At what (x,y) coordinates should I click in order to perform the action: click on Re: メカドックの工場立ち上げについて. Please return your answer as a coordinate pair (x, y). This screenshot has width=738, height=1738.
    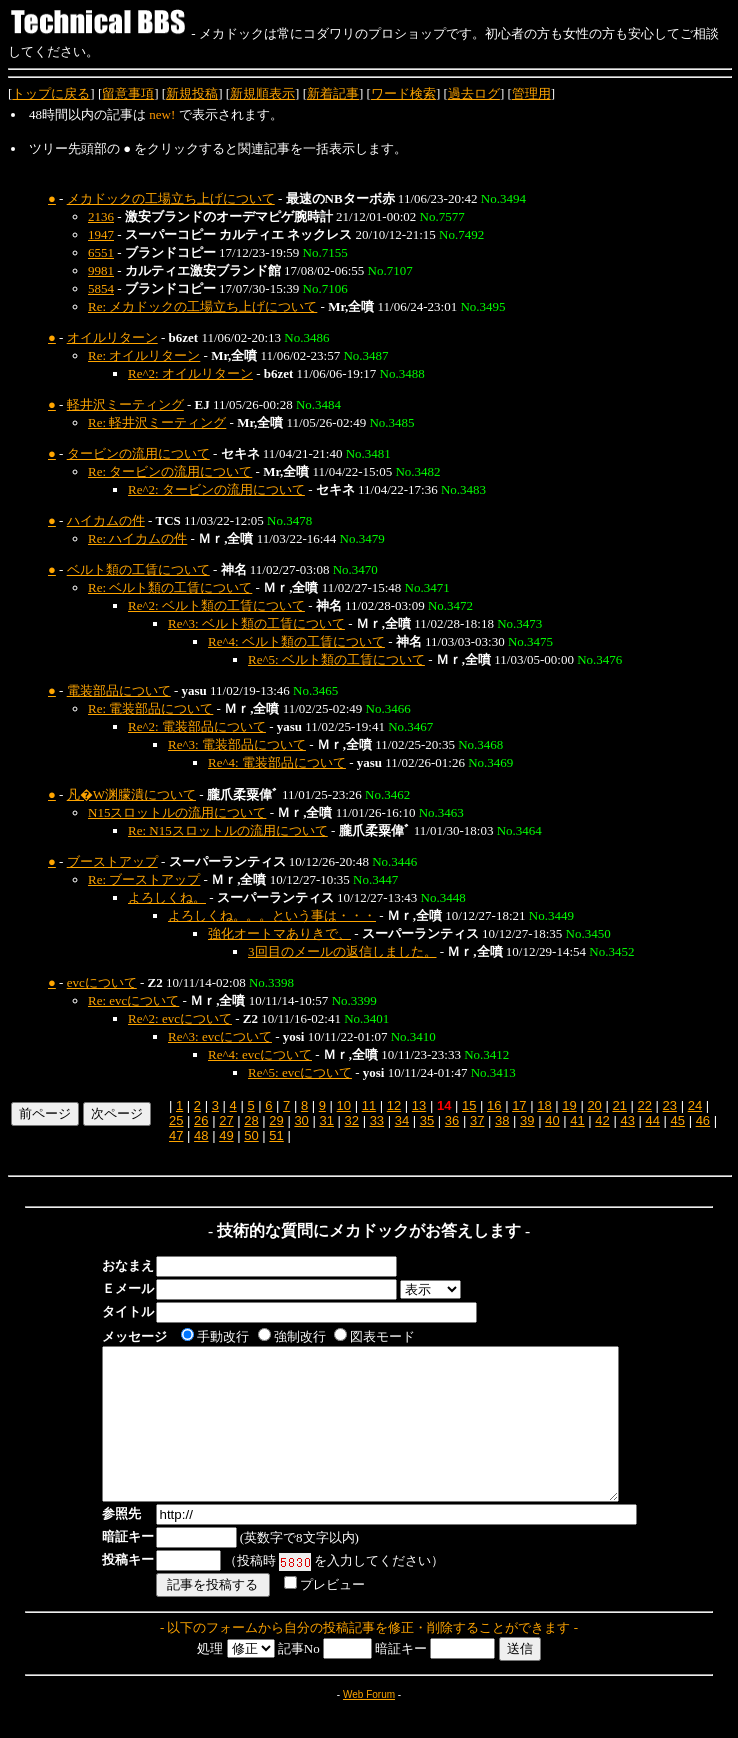
    Looking at the image, I should click on (202, 306).